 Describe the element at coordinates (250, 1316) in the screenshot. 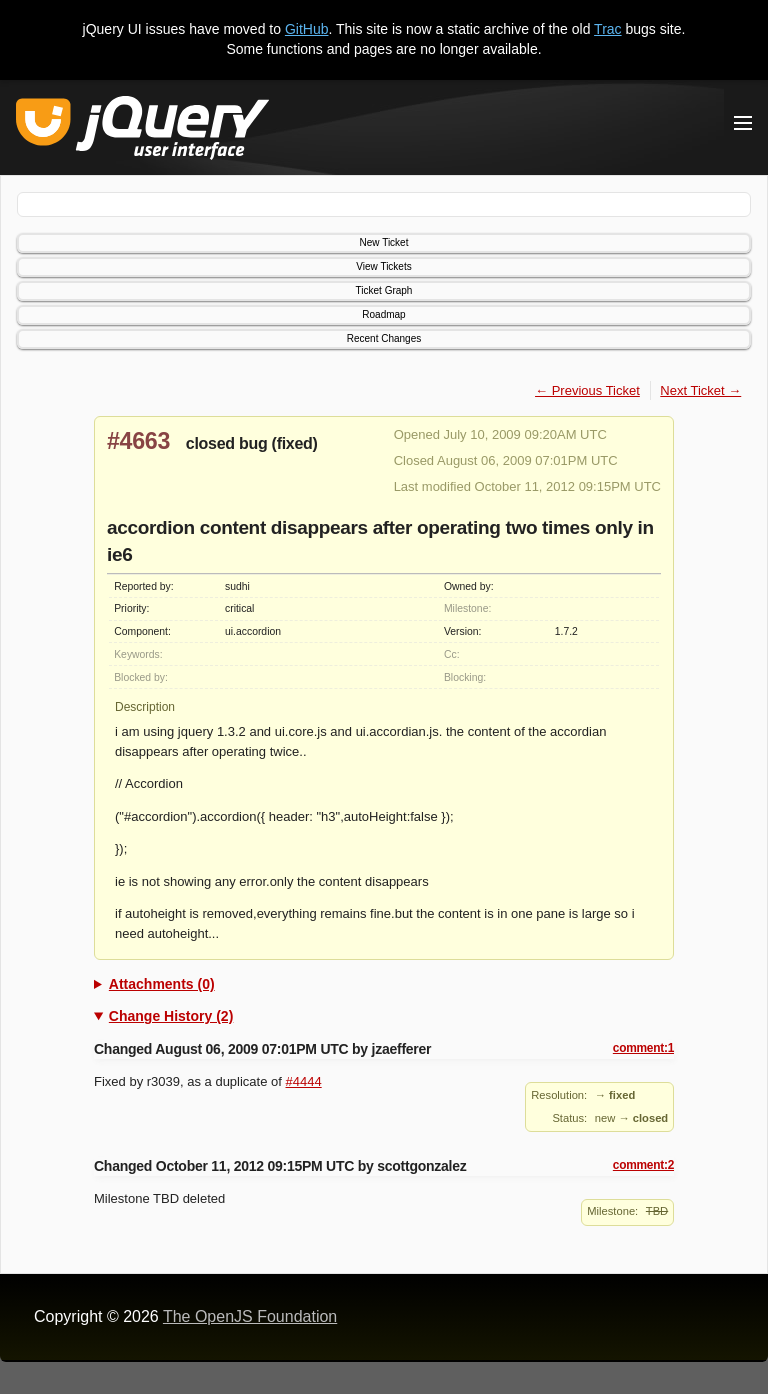

I see `The OpenJS Foundation` at that location.